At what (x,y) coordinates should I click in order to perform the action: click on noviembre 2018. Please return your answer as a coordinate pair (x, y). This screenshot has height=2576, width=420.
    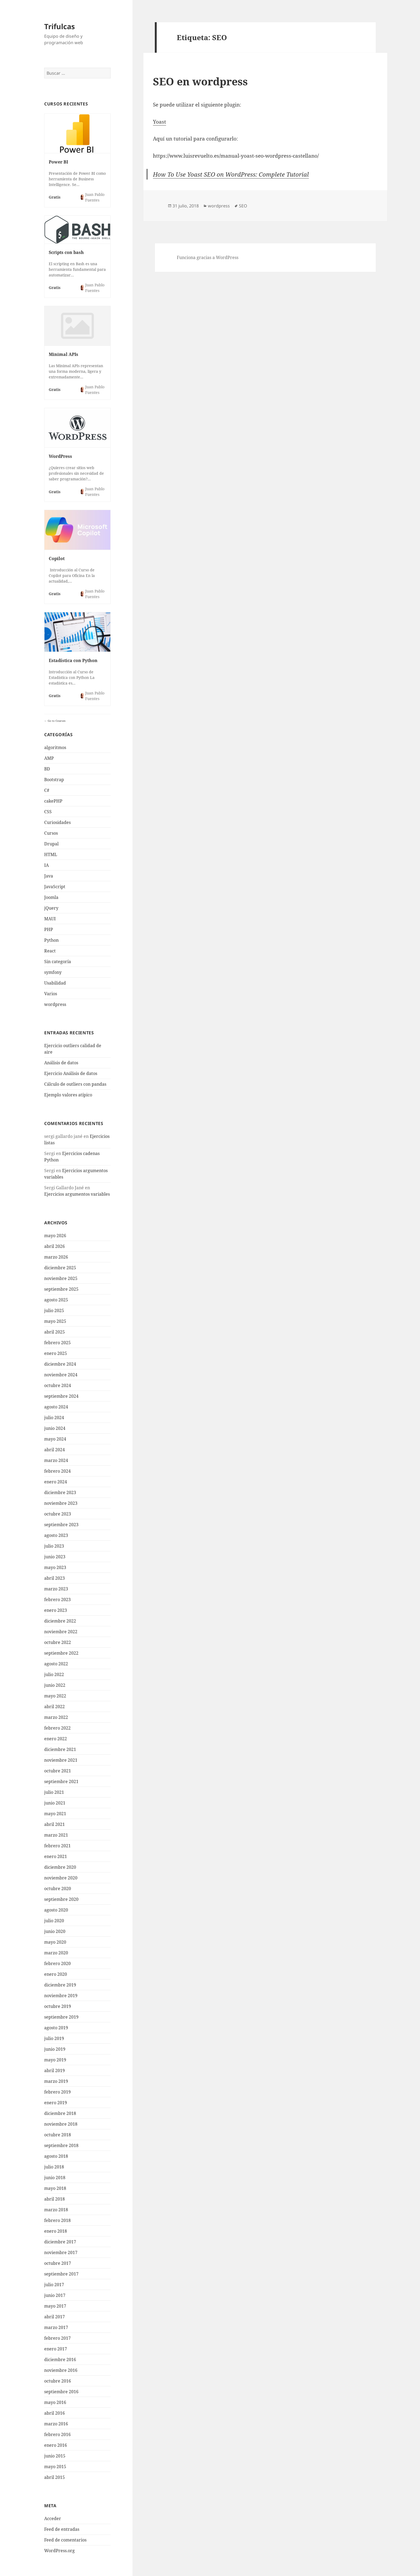
    Looking at the image, I should click on (60, 2124).